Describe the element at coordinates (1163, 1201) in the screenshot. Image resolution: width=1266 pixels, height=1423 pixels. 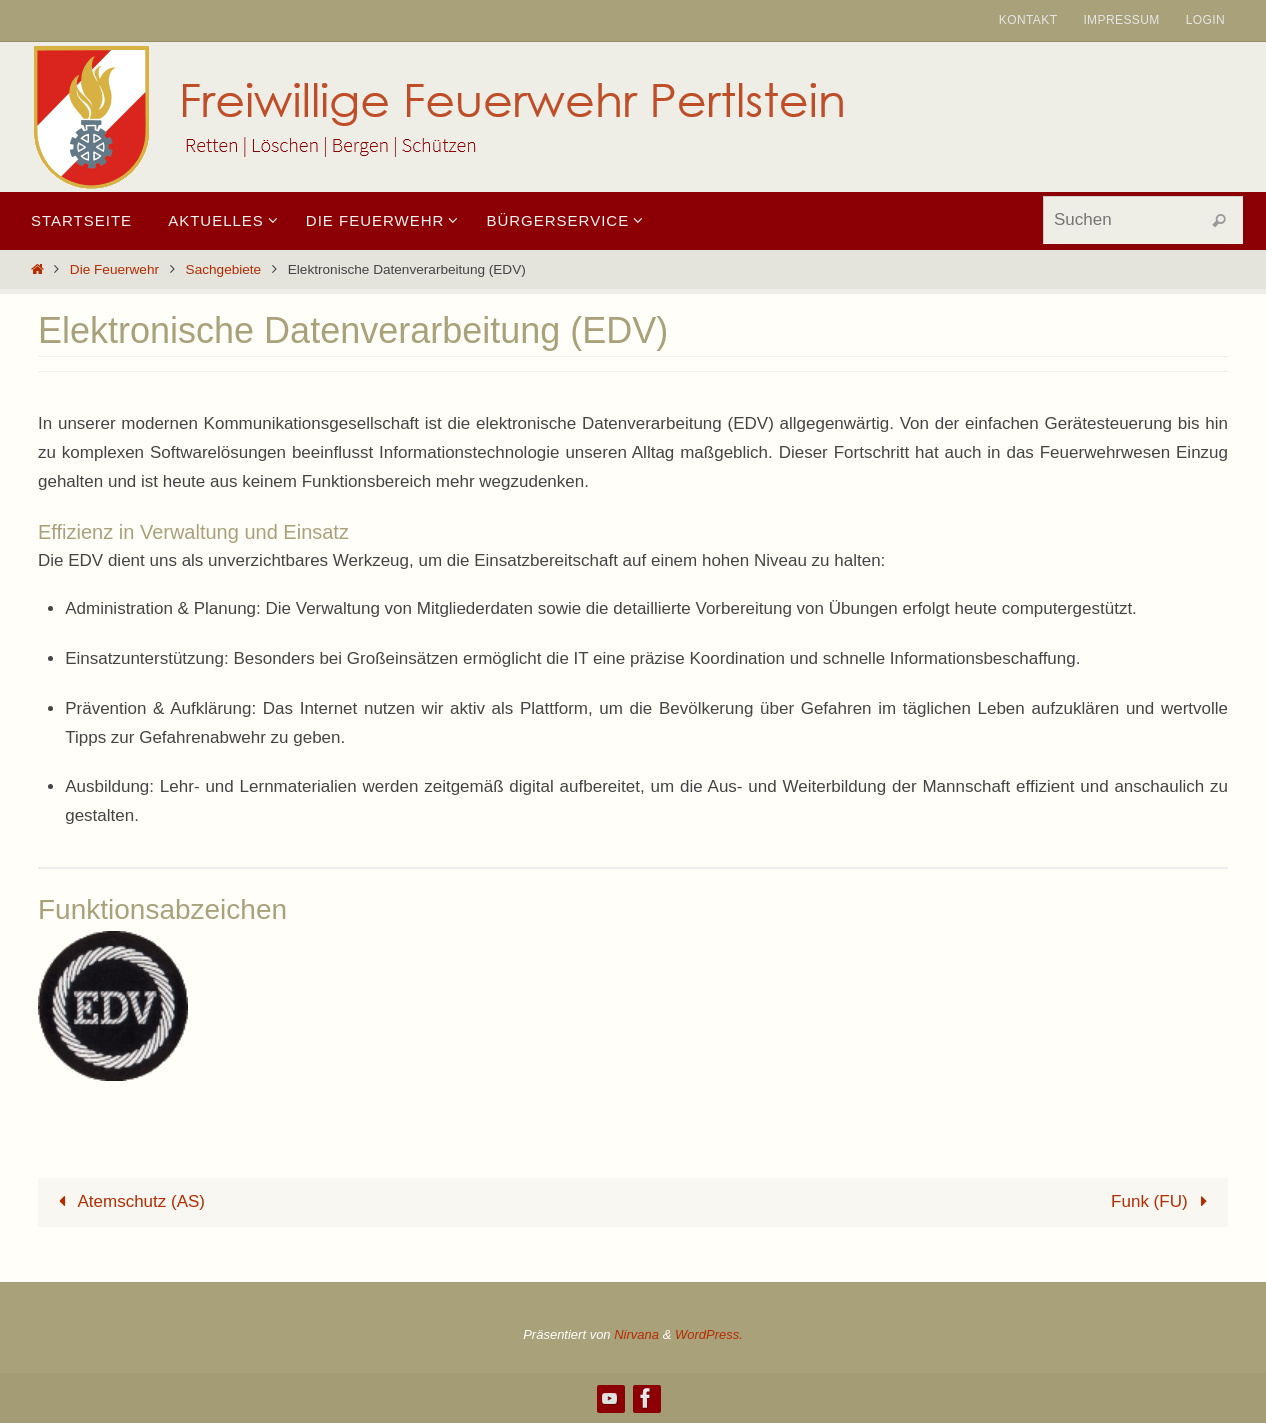
I see `Funk (FU)` at that location.